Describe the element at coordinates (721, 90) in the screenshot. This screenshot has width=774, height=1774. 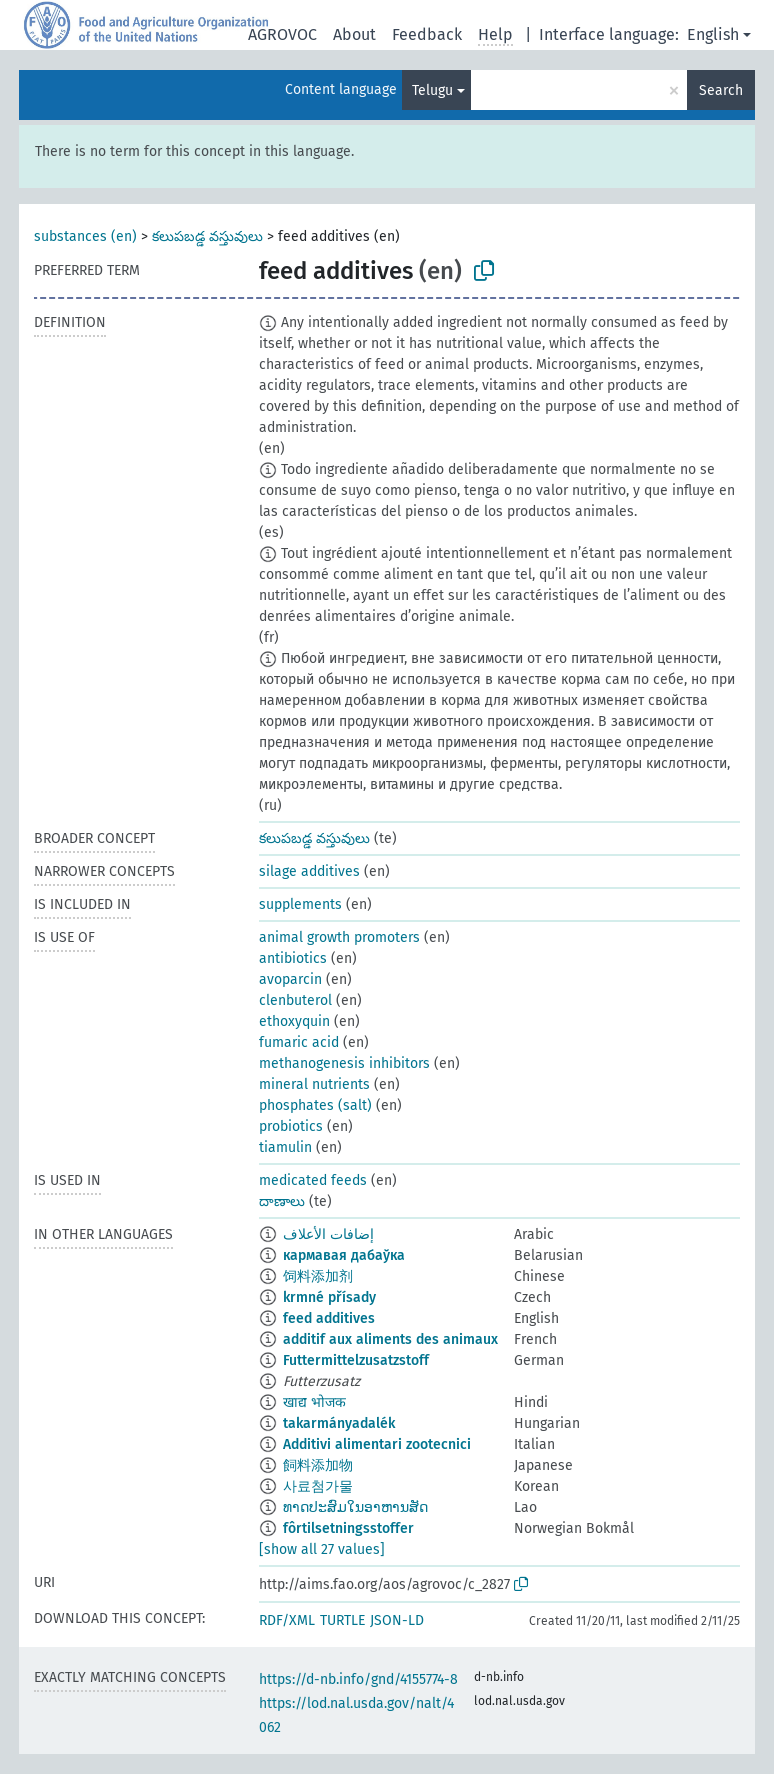
I see `Search` at that location.